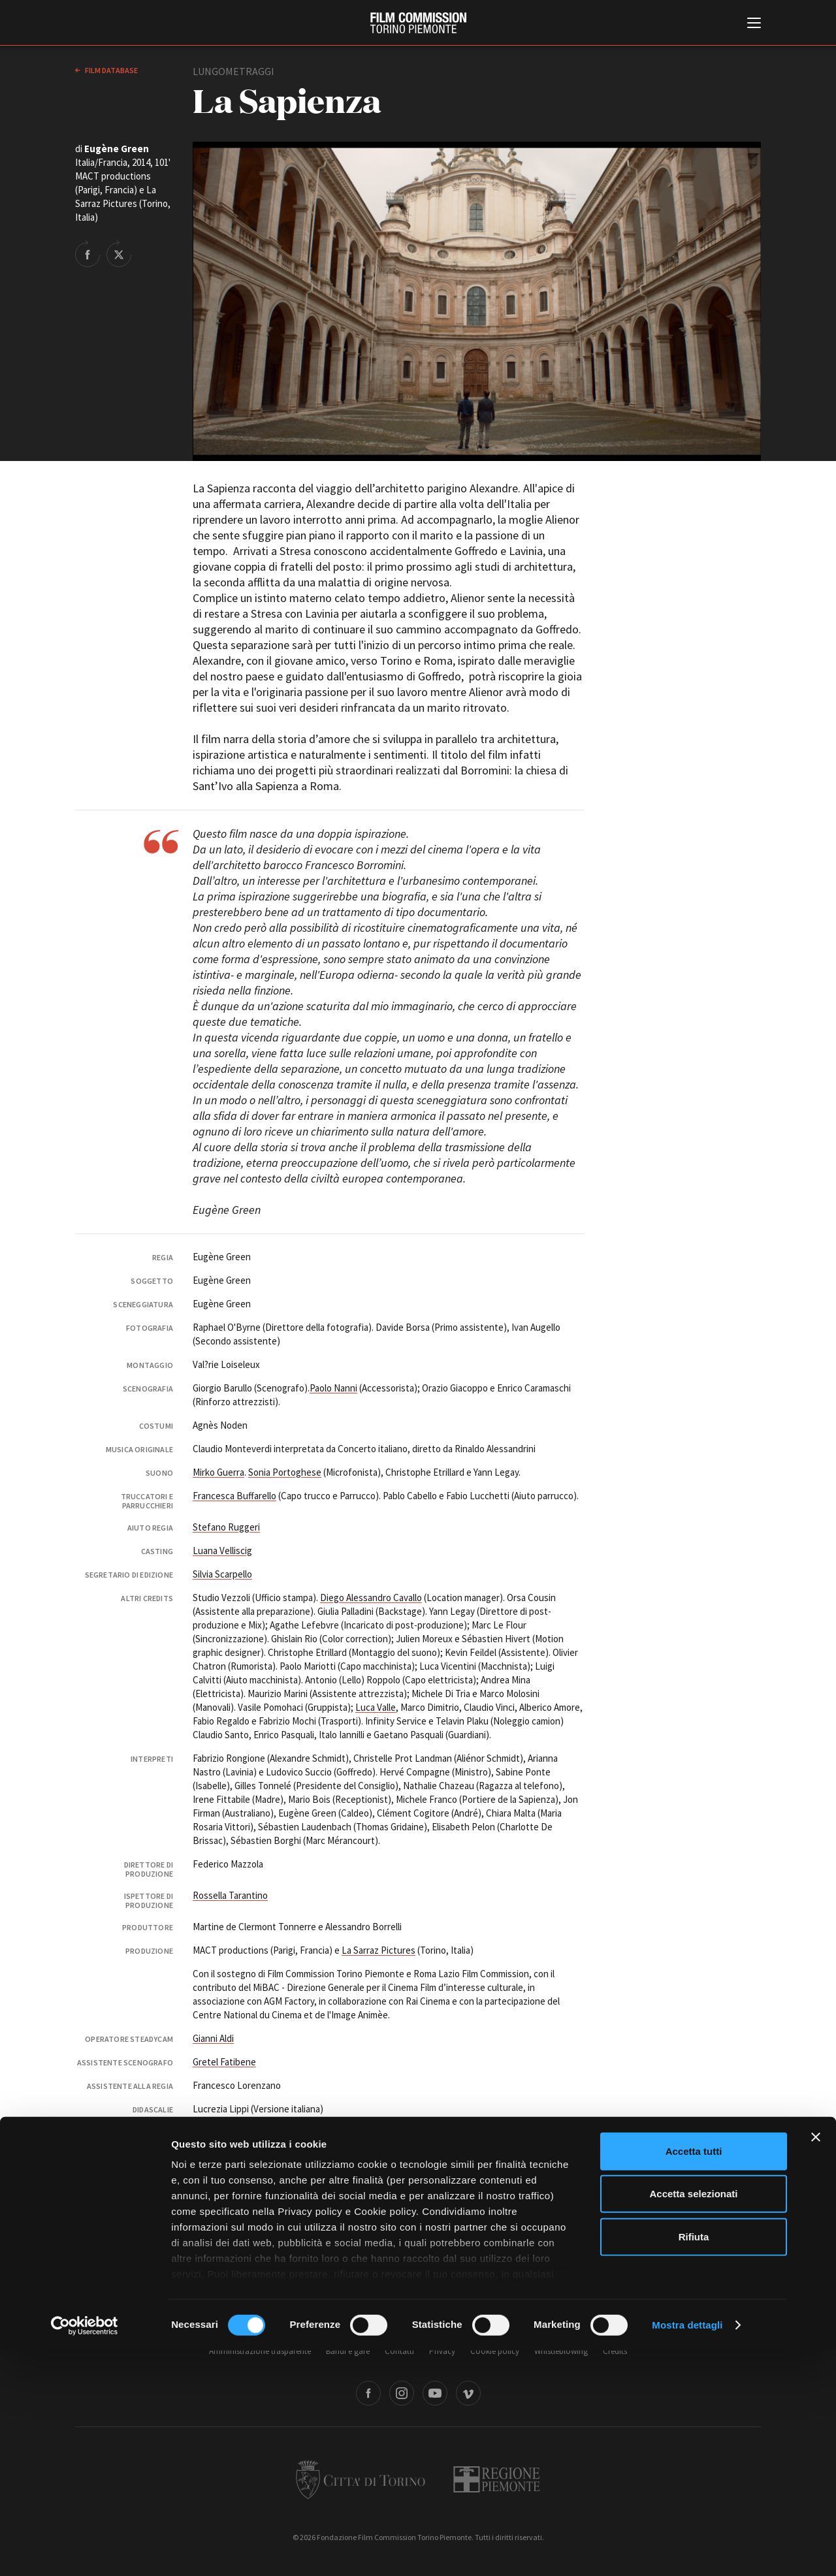 The width and height of the screenshot is (836, 2576). Describe the element at coordinates (284, 1472) in the screenshot. I see `Sonia Portoghese` at that location.